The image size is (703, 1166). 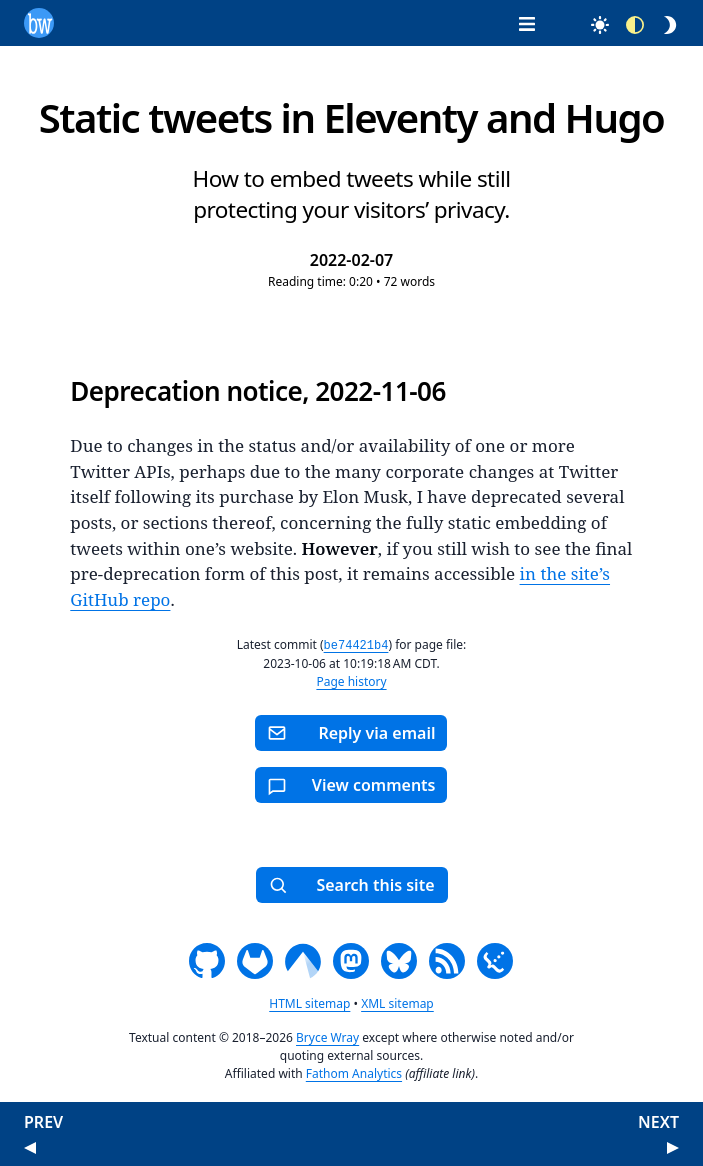 What do you see at coordinates (495, 960) in the screenshot?
I see `[JSON feed]` at bounding box center [495, 960].